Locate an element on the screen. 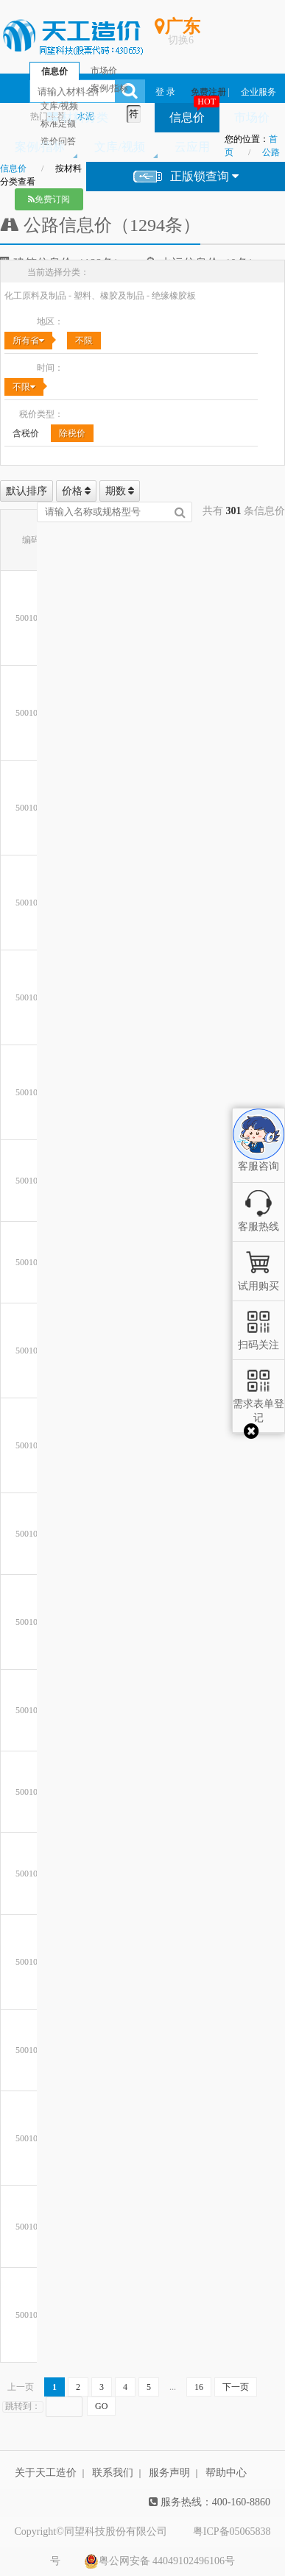 This screenshot has height=2576, width=285. 案例/指标 is located at coordinates (40, 146).